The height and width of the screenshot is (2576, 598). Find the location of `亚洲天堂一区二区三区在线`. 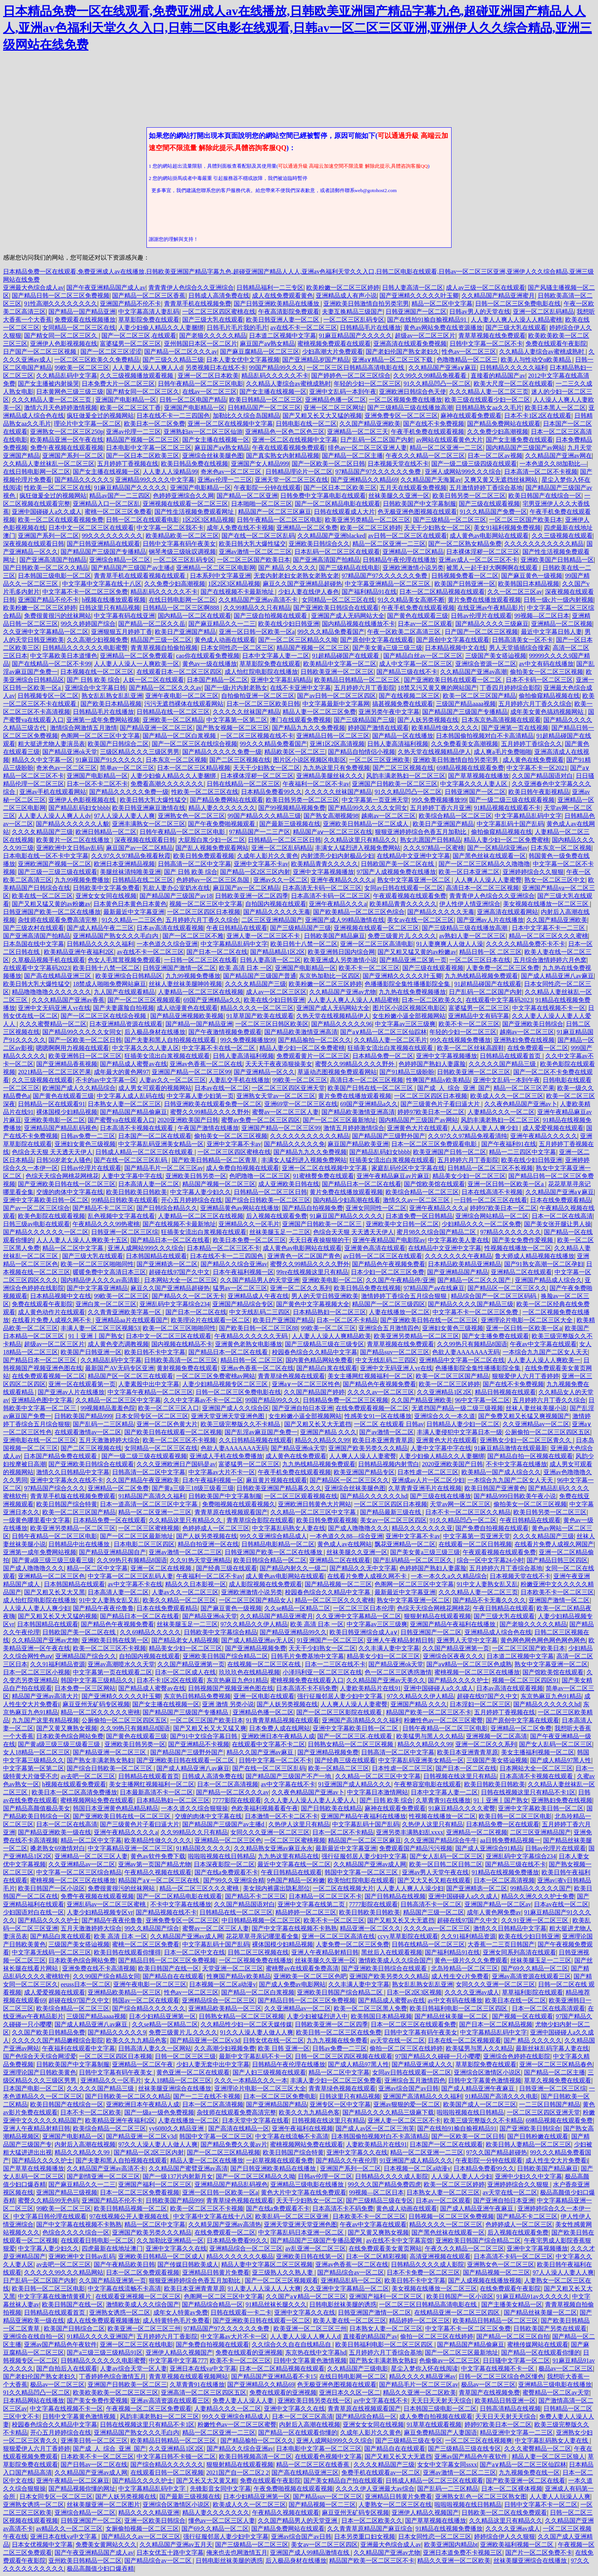

亚洲天堂一区二区三区在线 is located at coordinates (291, 479).